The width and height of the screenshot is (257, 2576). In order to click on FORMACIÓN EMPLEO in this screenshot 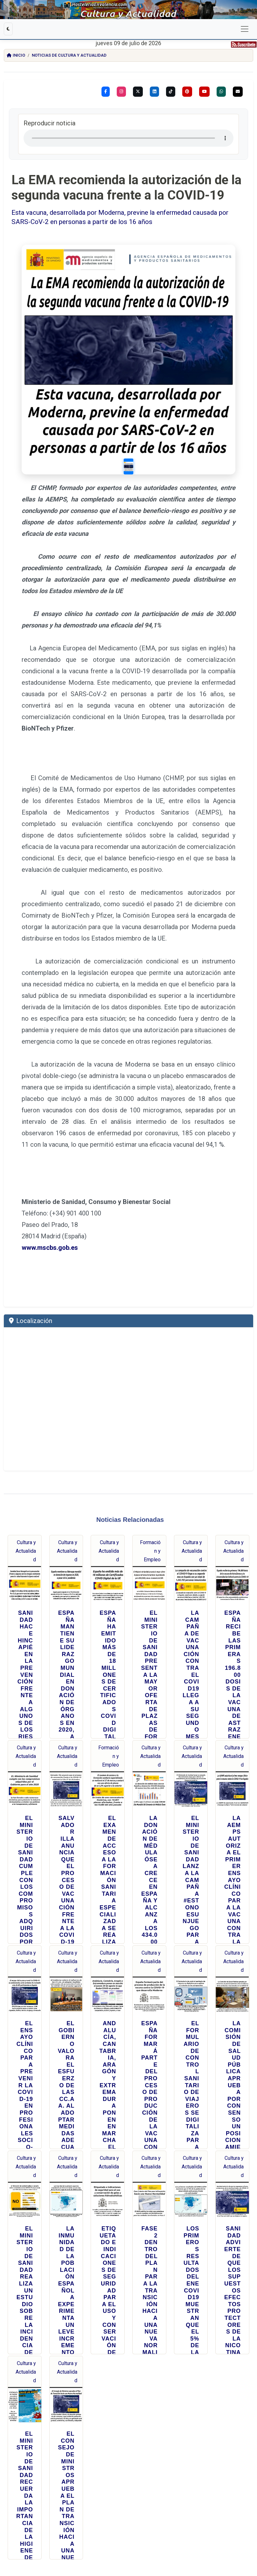, I will do `click(84, 2543)`.